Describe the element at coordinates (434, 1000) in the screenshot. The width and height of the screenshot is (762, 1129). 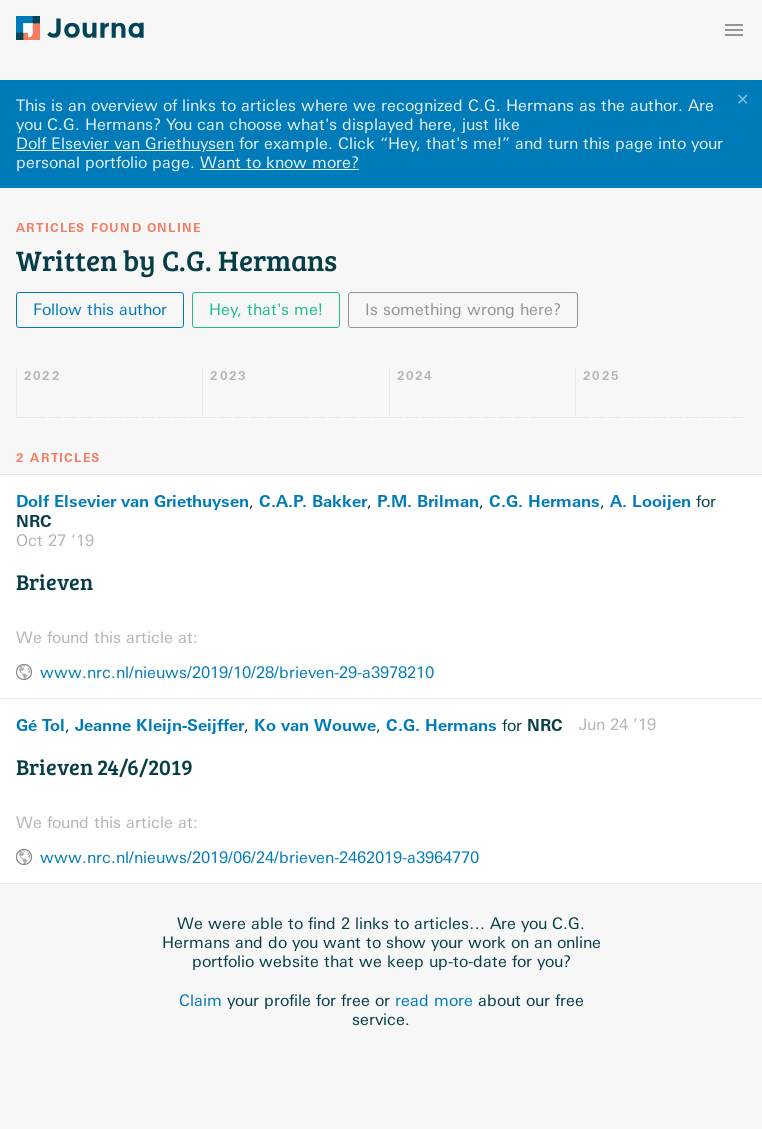
I see `read more` at that location.